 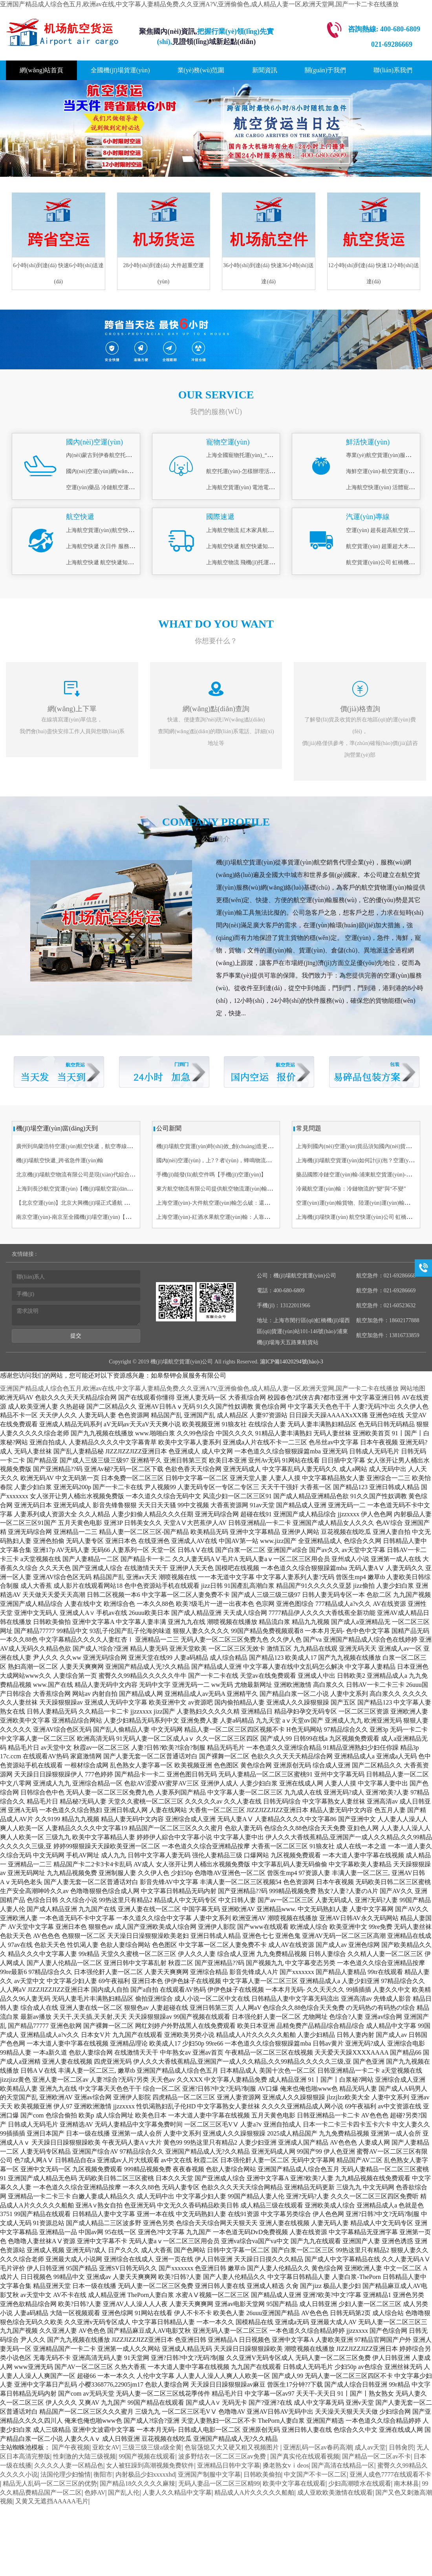 What do you see at coordinates (137, 2483) in the screenshot?
I see `国产精品18久久久久久麻辣` at bounding box center [137, 2483].